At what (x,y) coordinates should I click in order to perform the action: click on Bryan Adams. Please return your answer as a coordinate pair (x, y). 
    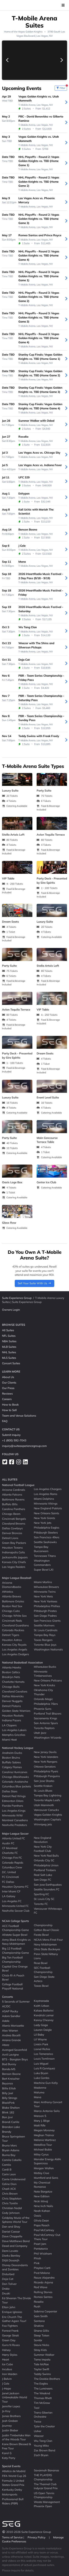
    Looking at the image, I should click on (10, 2150).